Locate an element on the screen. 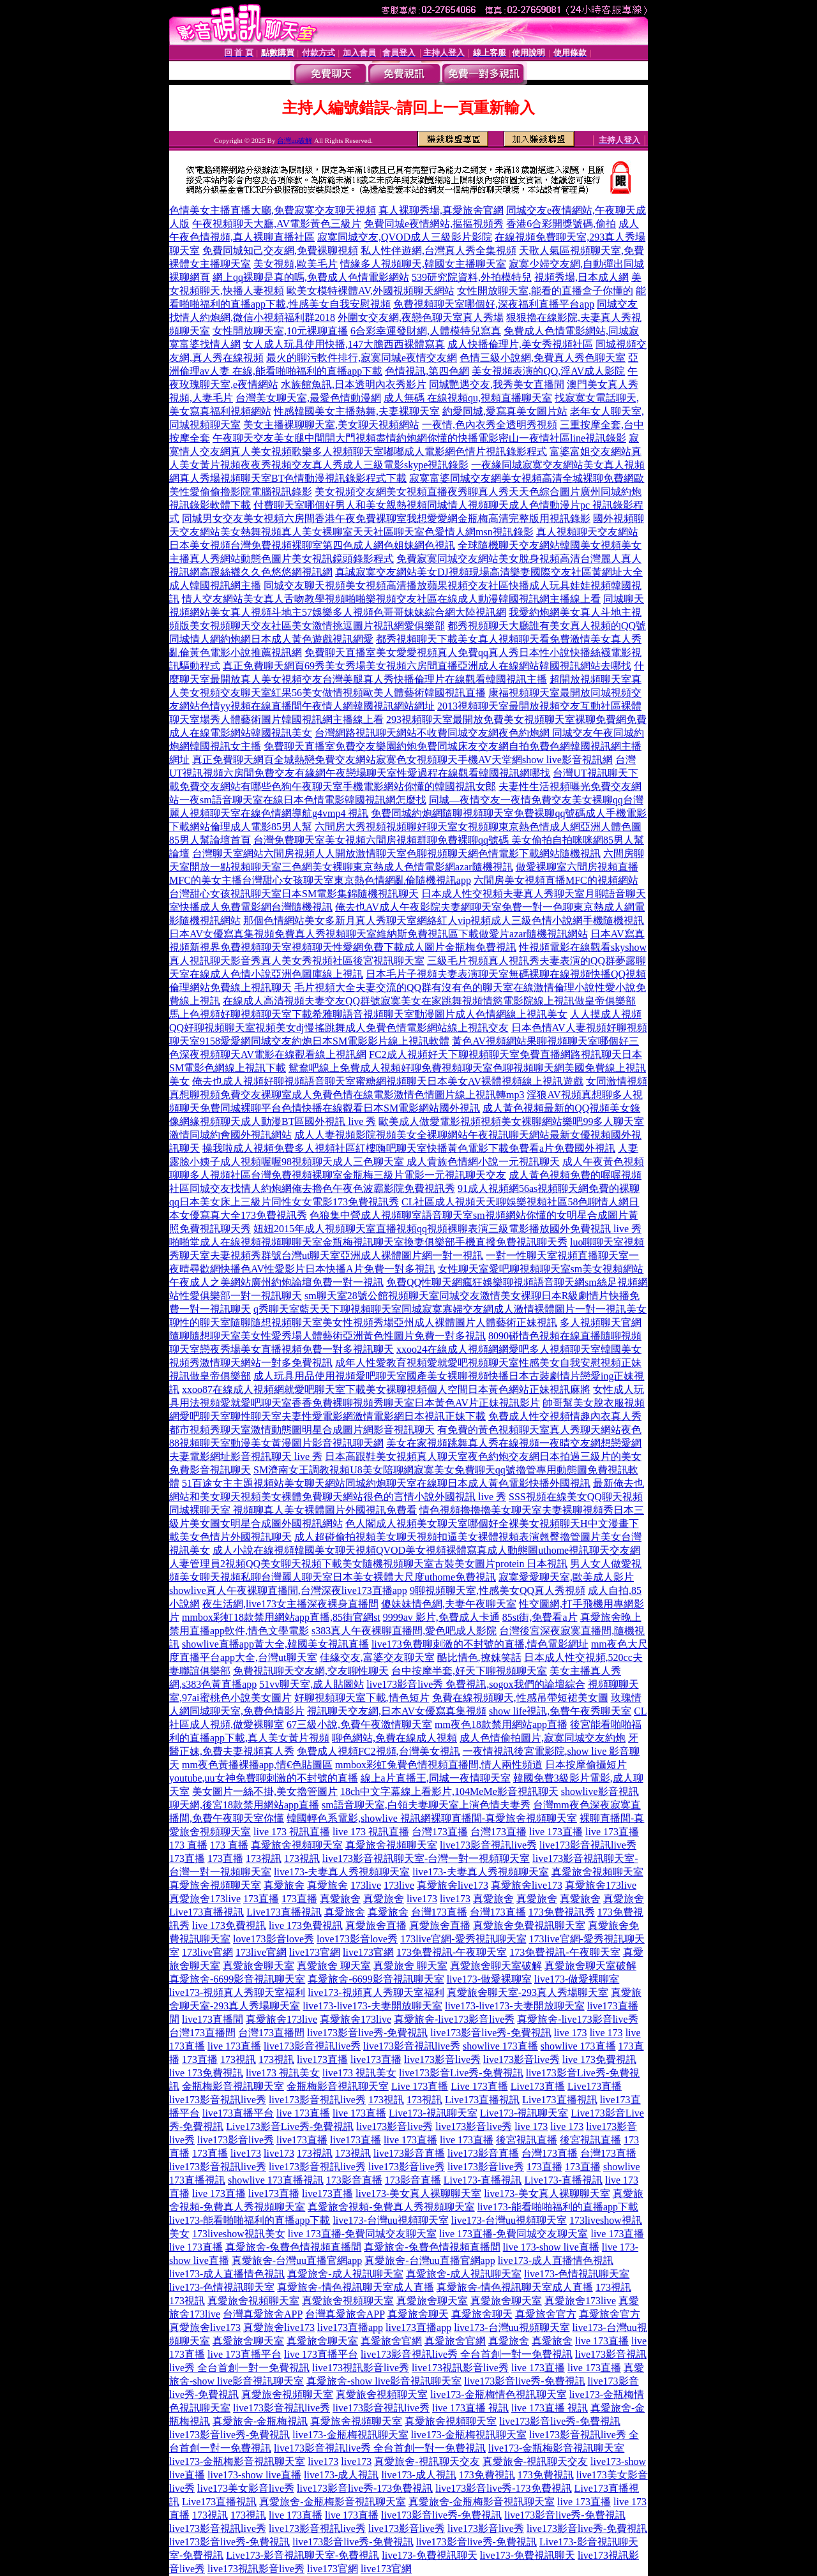  live173-能看啪啪福利的直播app下載 is located at coordinates (557, 2206).